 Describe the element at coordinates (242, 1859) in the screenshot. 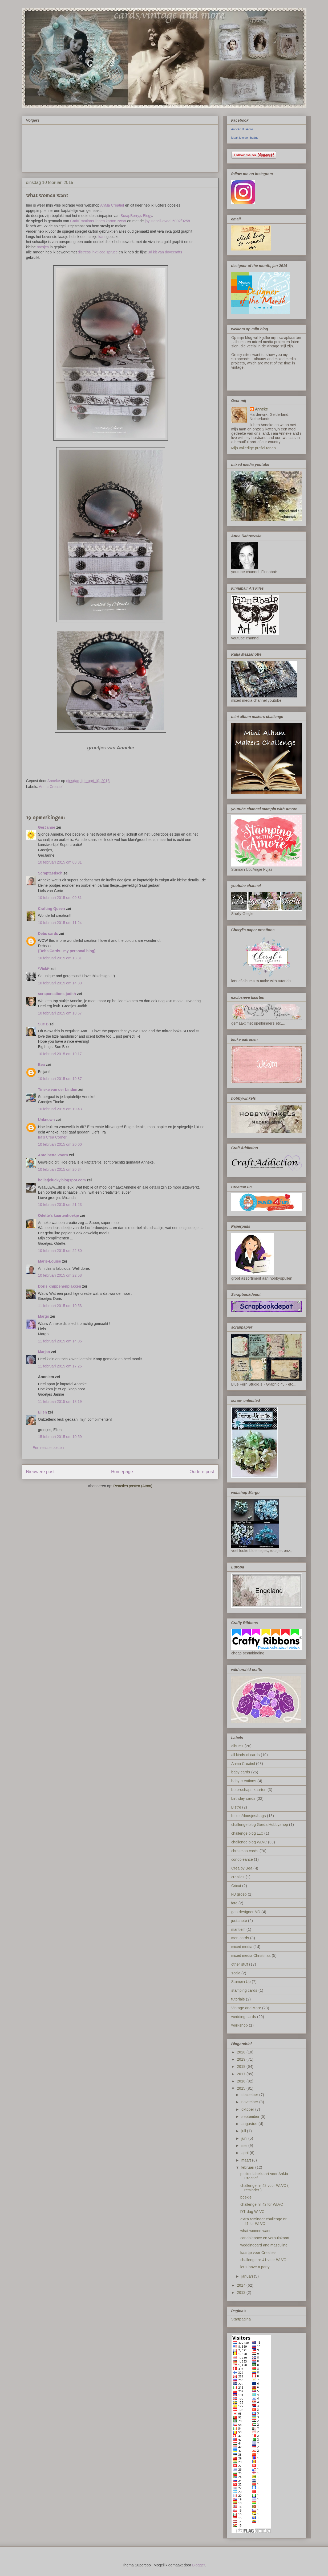

I see `condoleance` at that location.